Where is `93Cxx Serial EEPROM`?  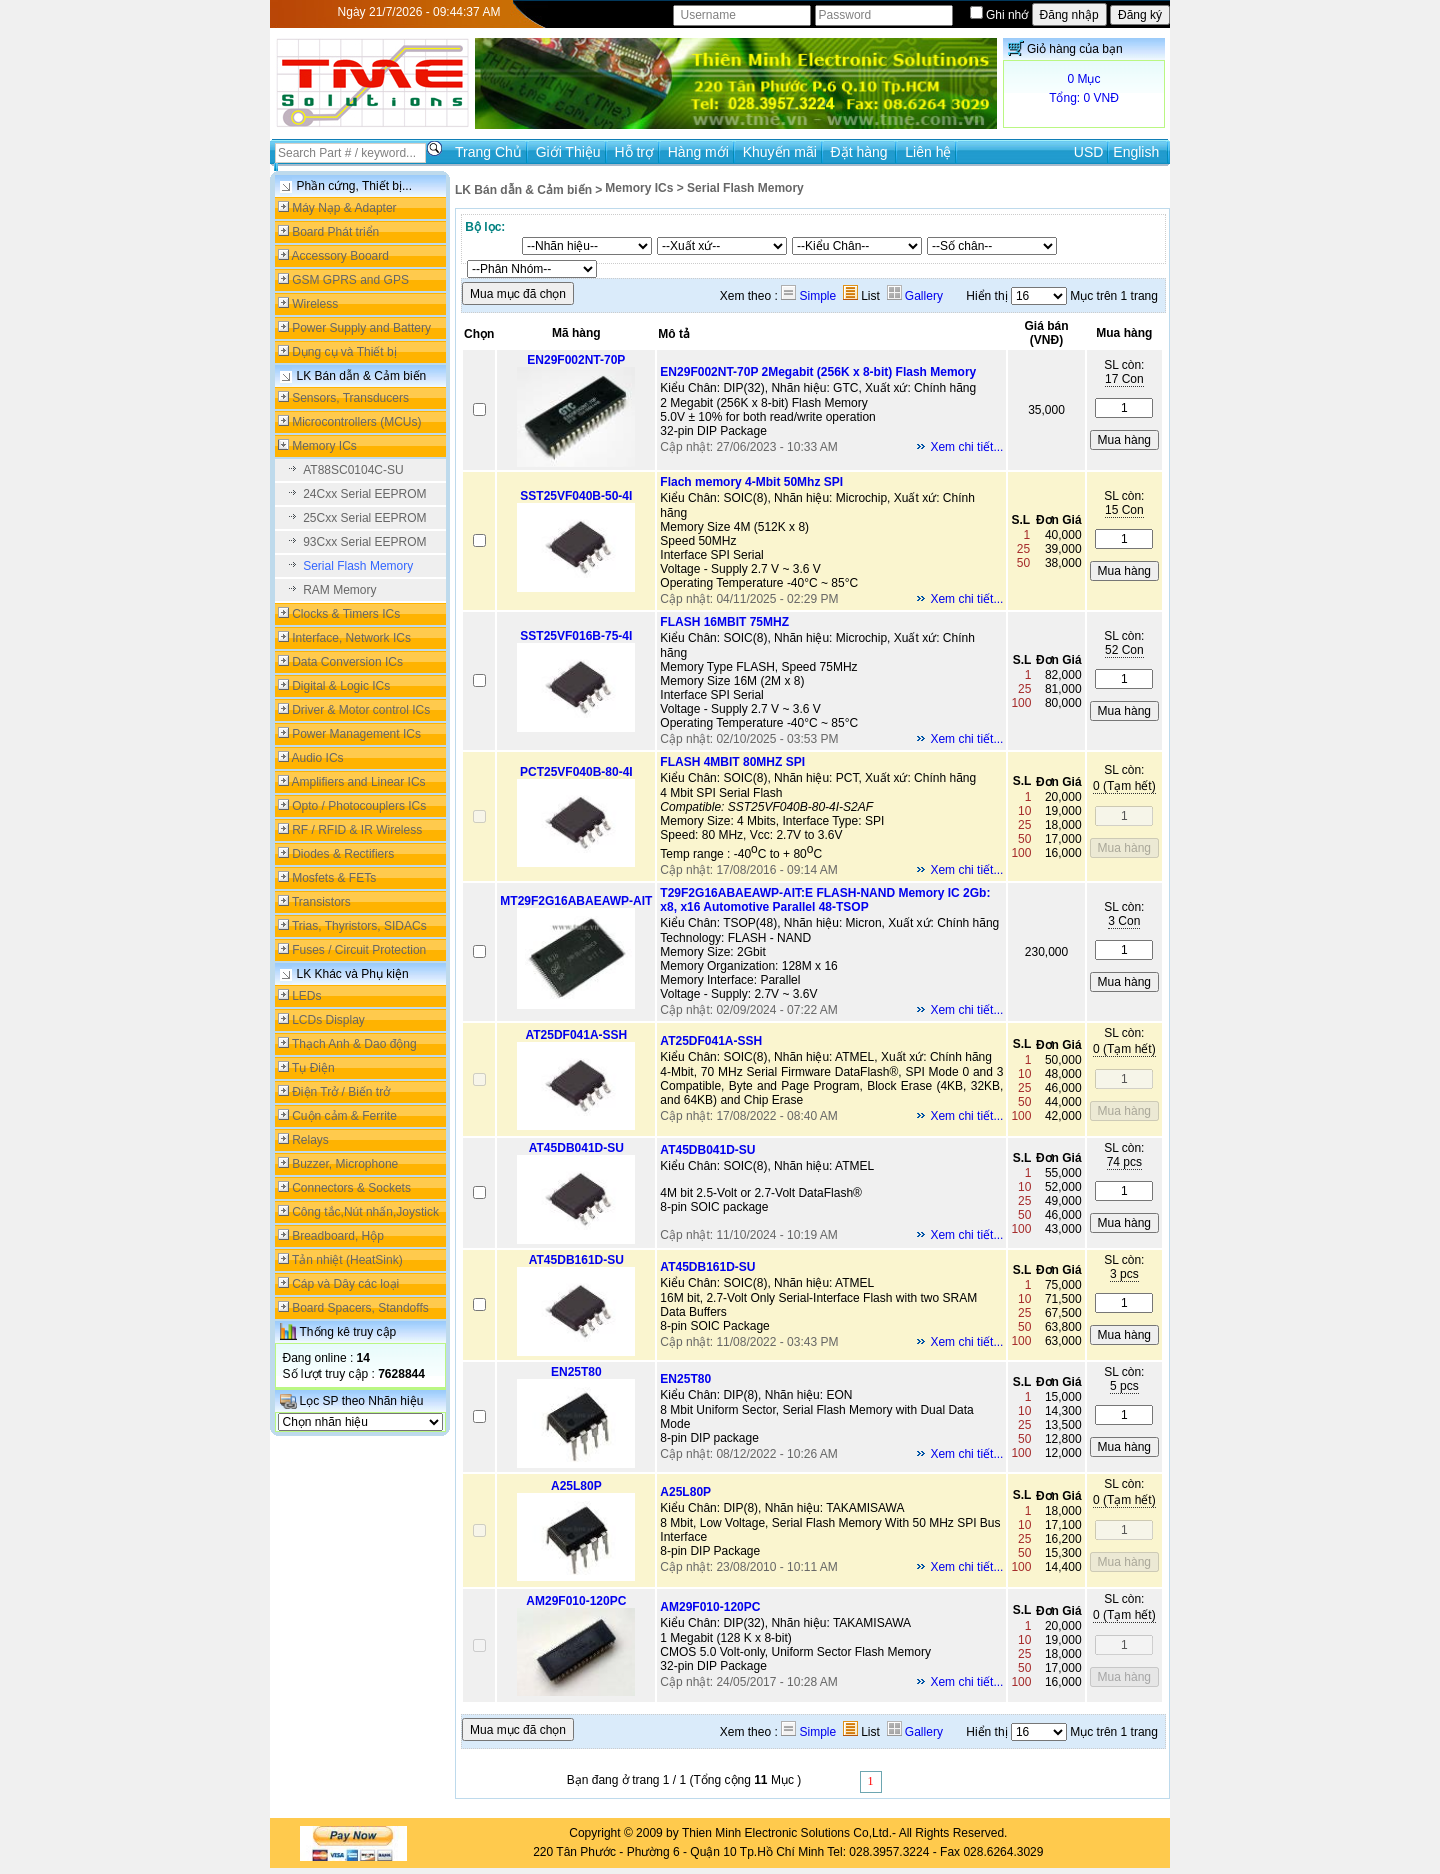 93Cxx Serial EEPROM is located at coordinates (364, 542).